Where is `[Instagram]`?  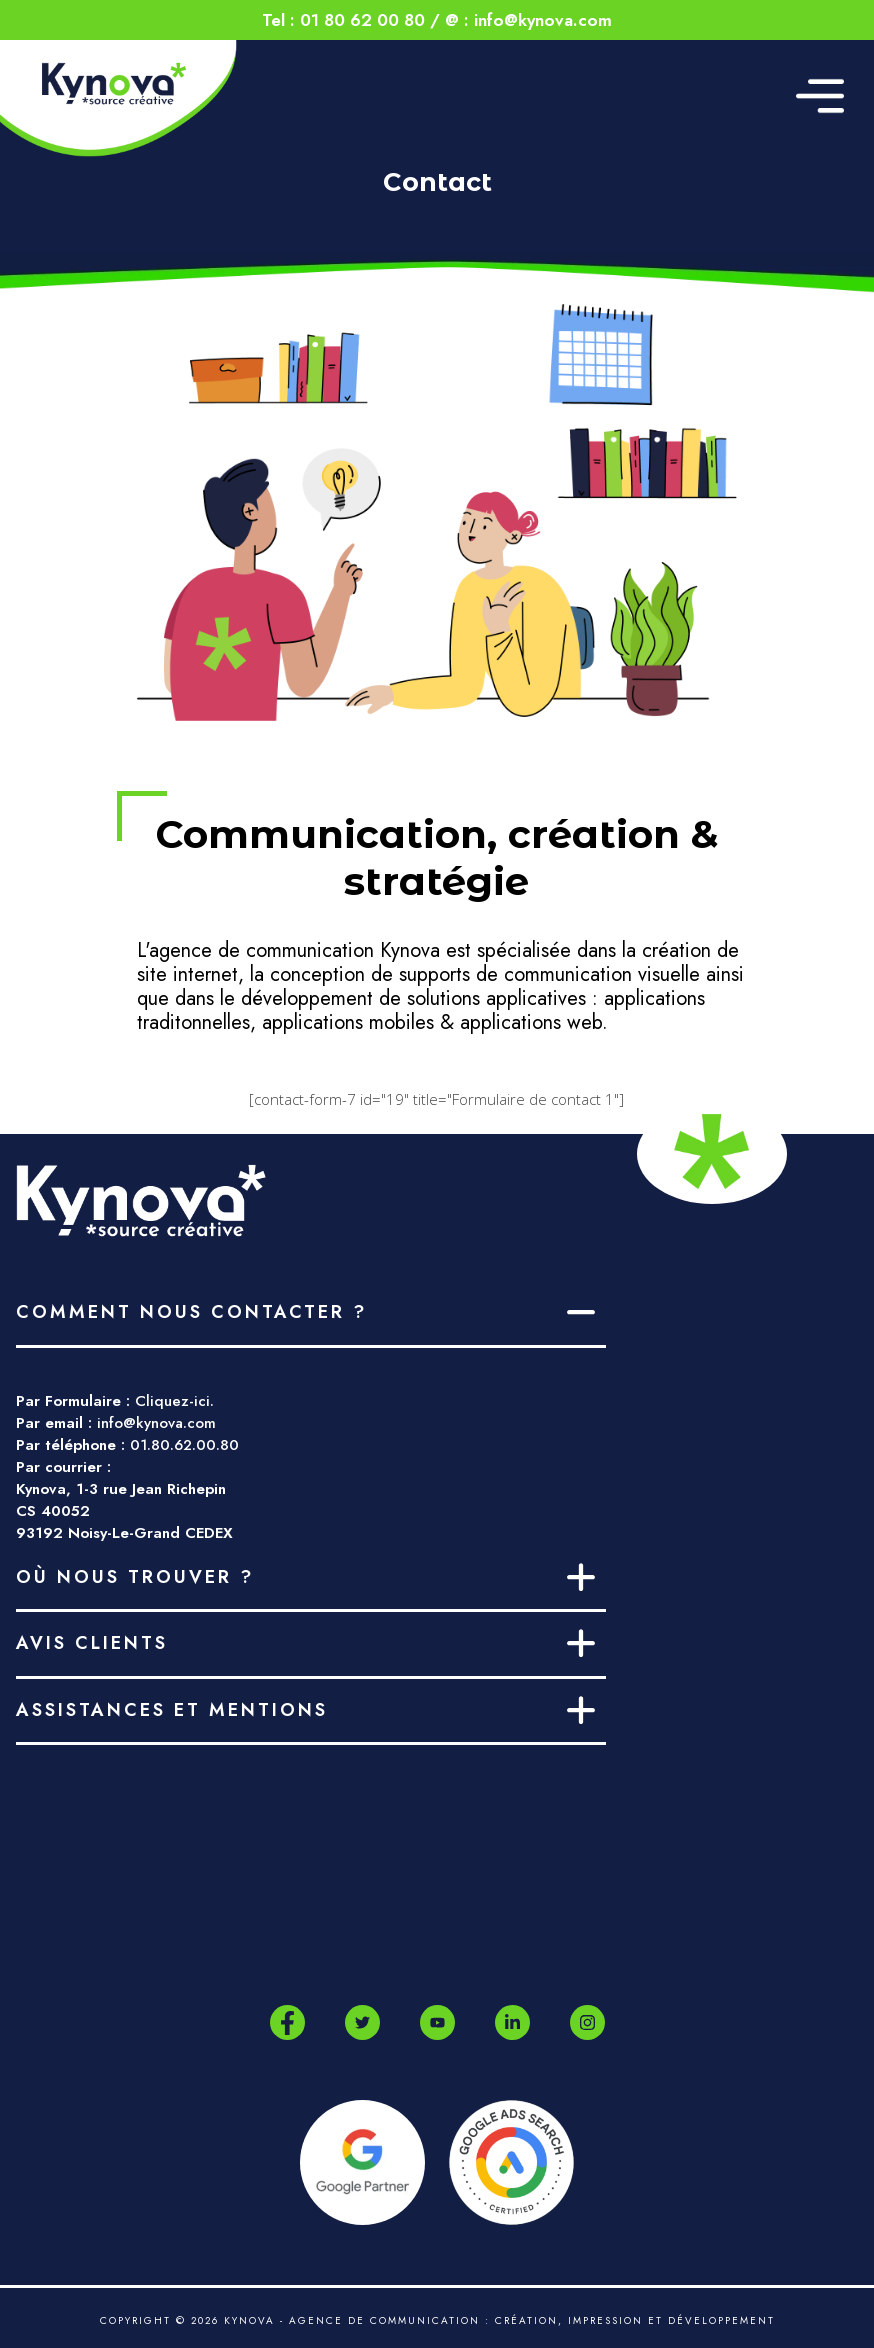
[Instagram] is located at coordinates (587, 2022).